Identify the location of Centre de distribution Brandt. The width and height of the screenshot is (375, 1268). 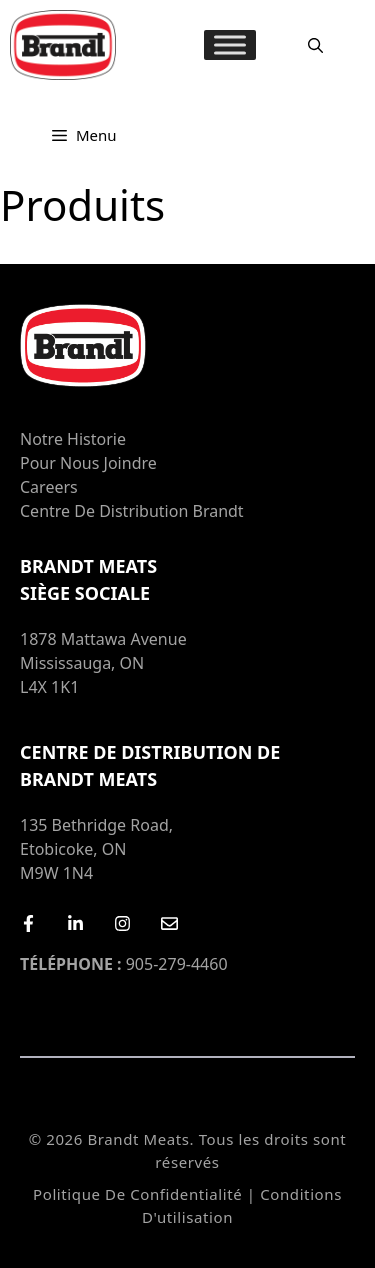
(132, 511).